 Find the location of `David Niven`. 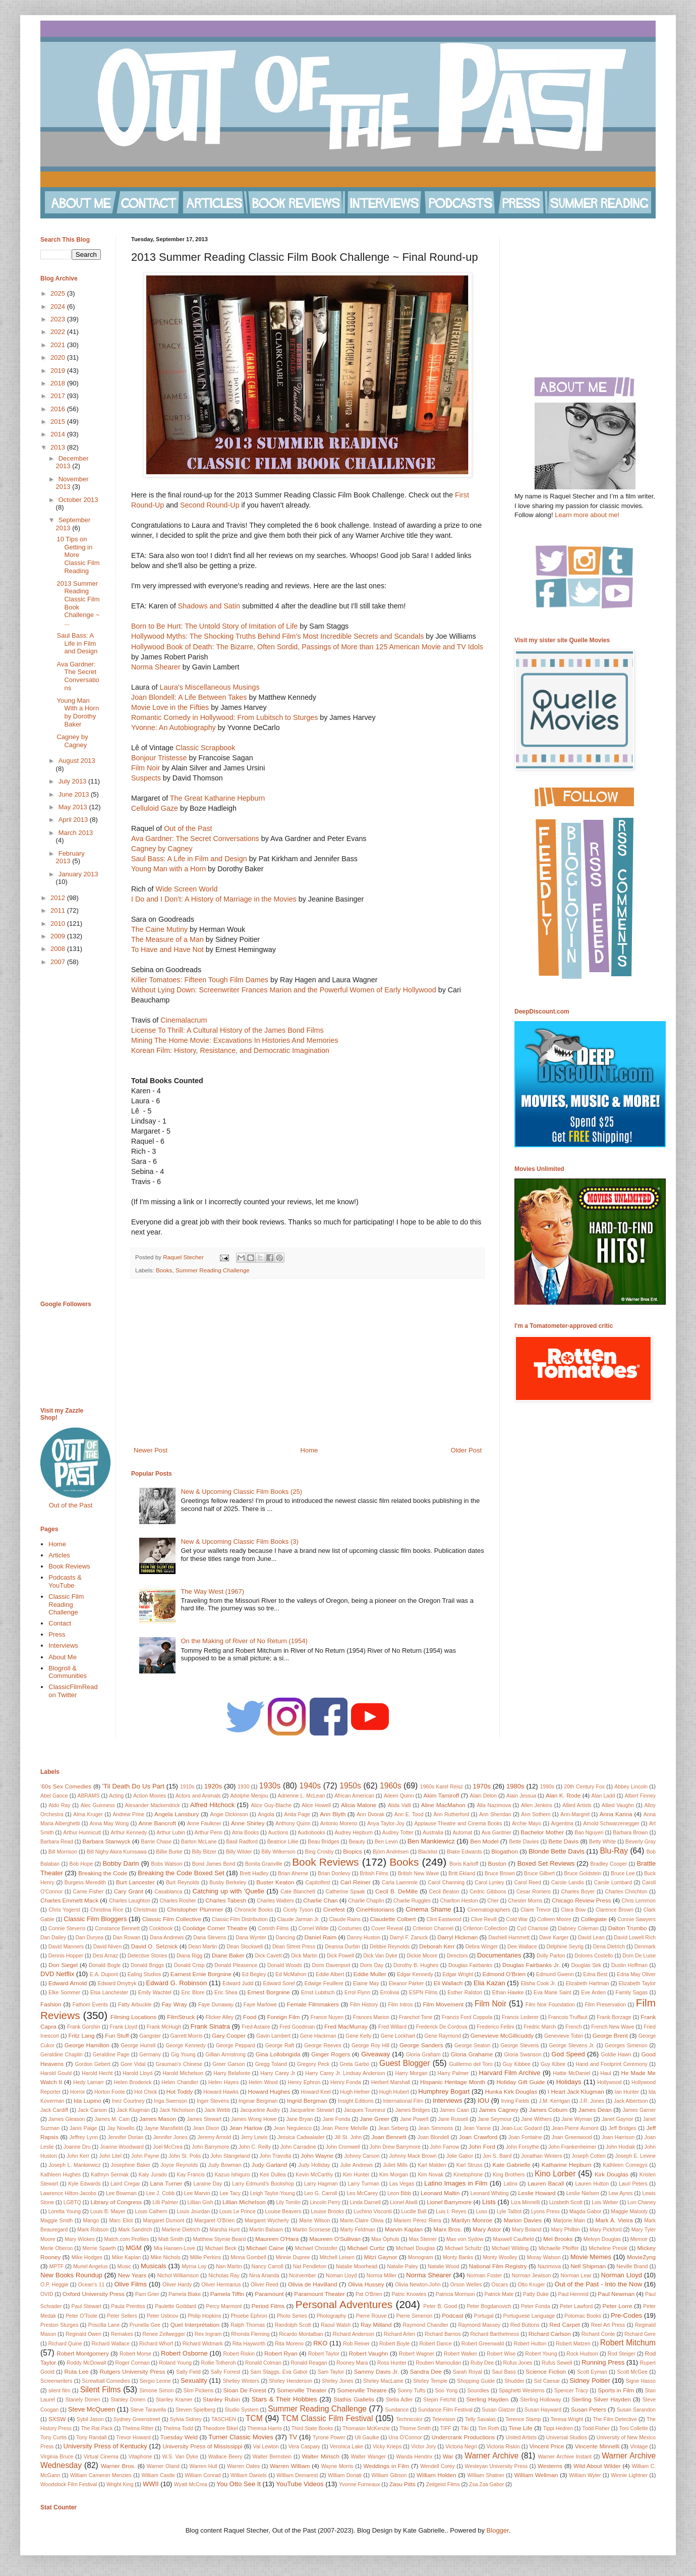

David Niven is located at coordinates (107, 1946).